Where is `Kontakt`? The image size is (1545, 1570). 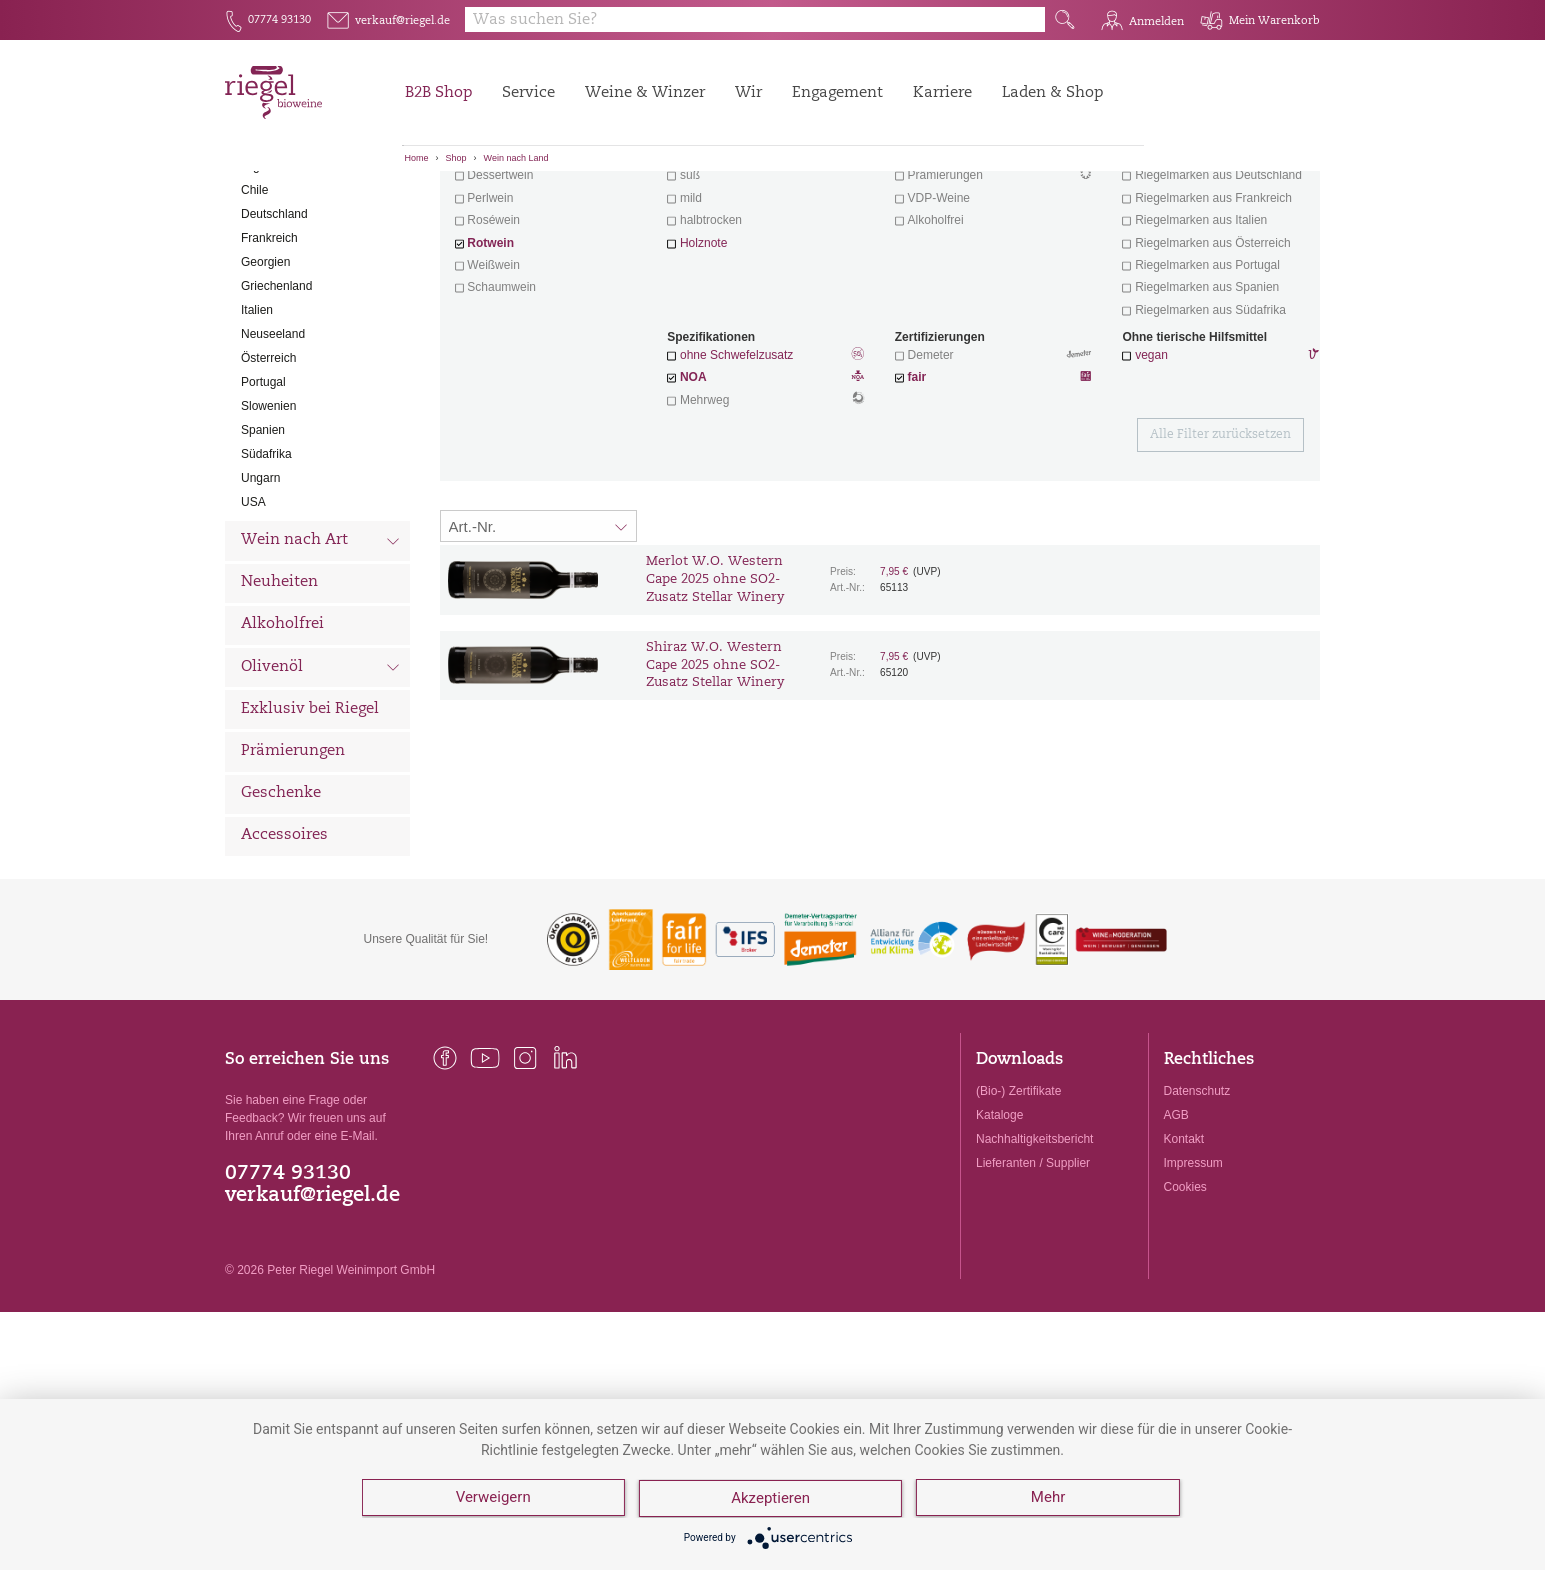 Kontakt is located at coordinates (1184, 1250).